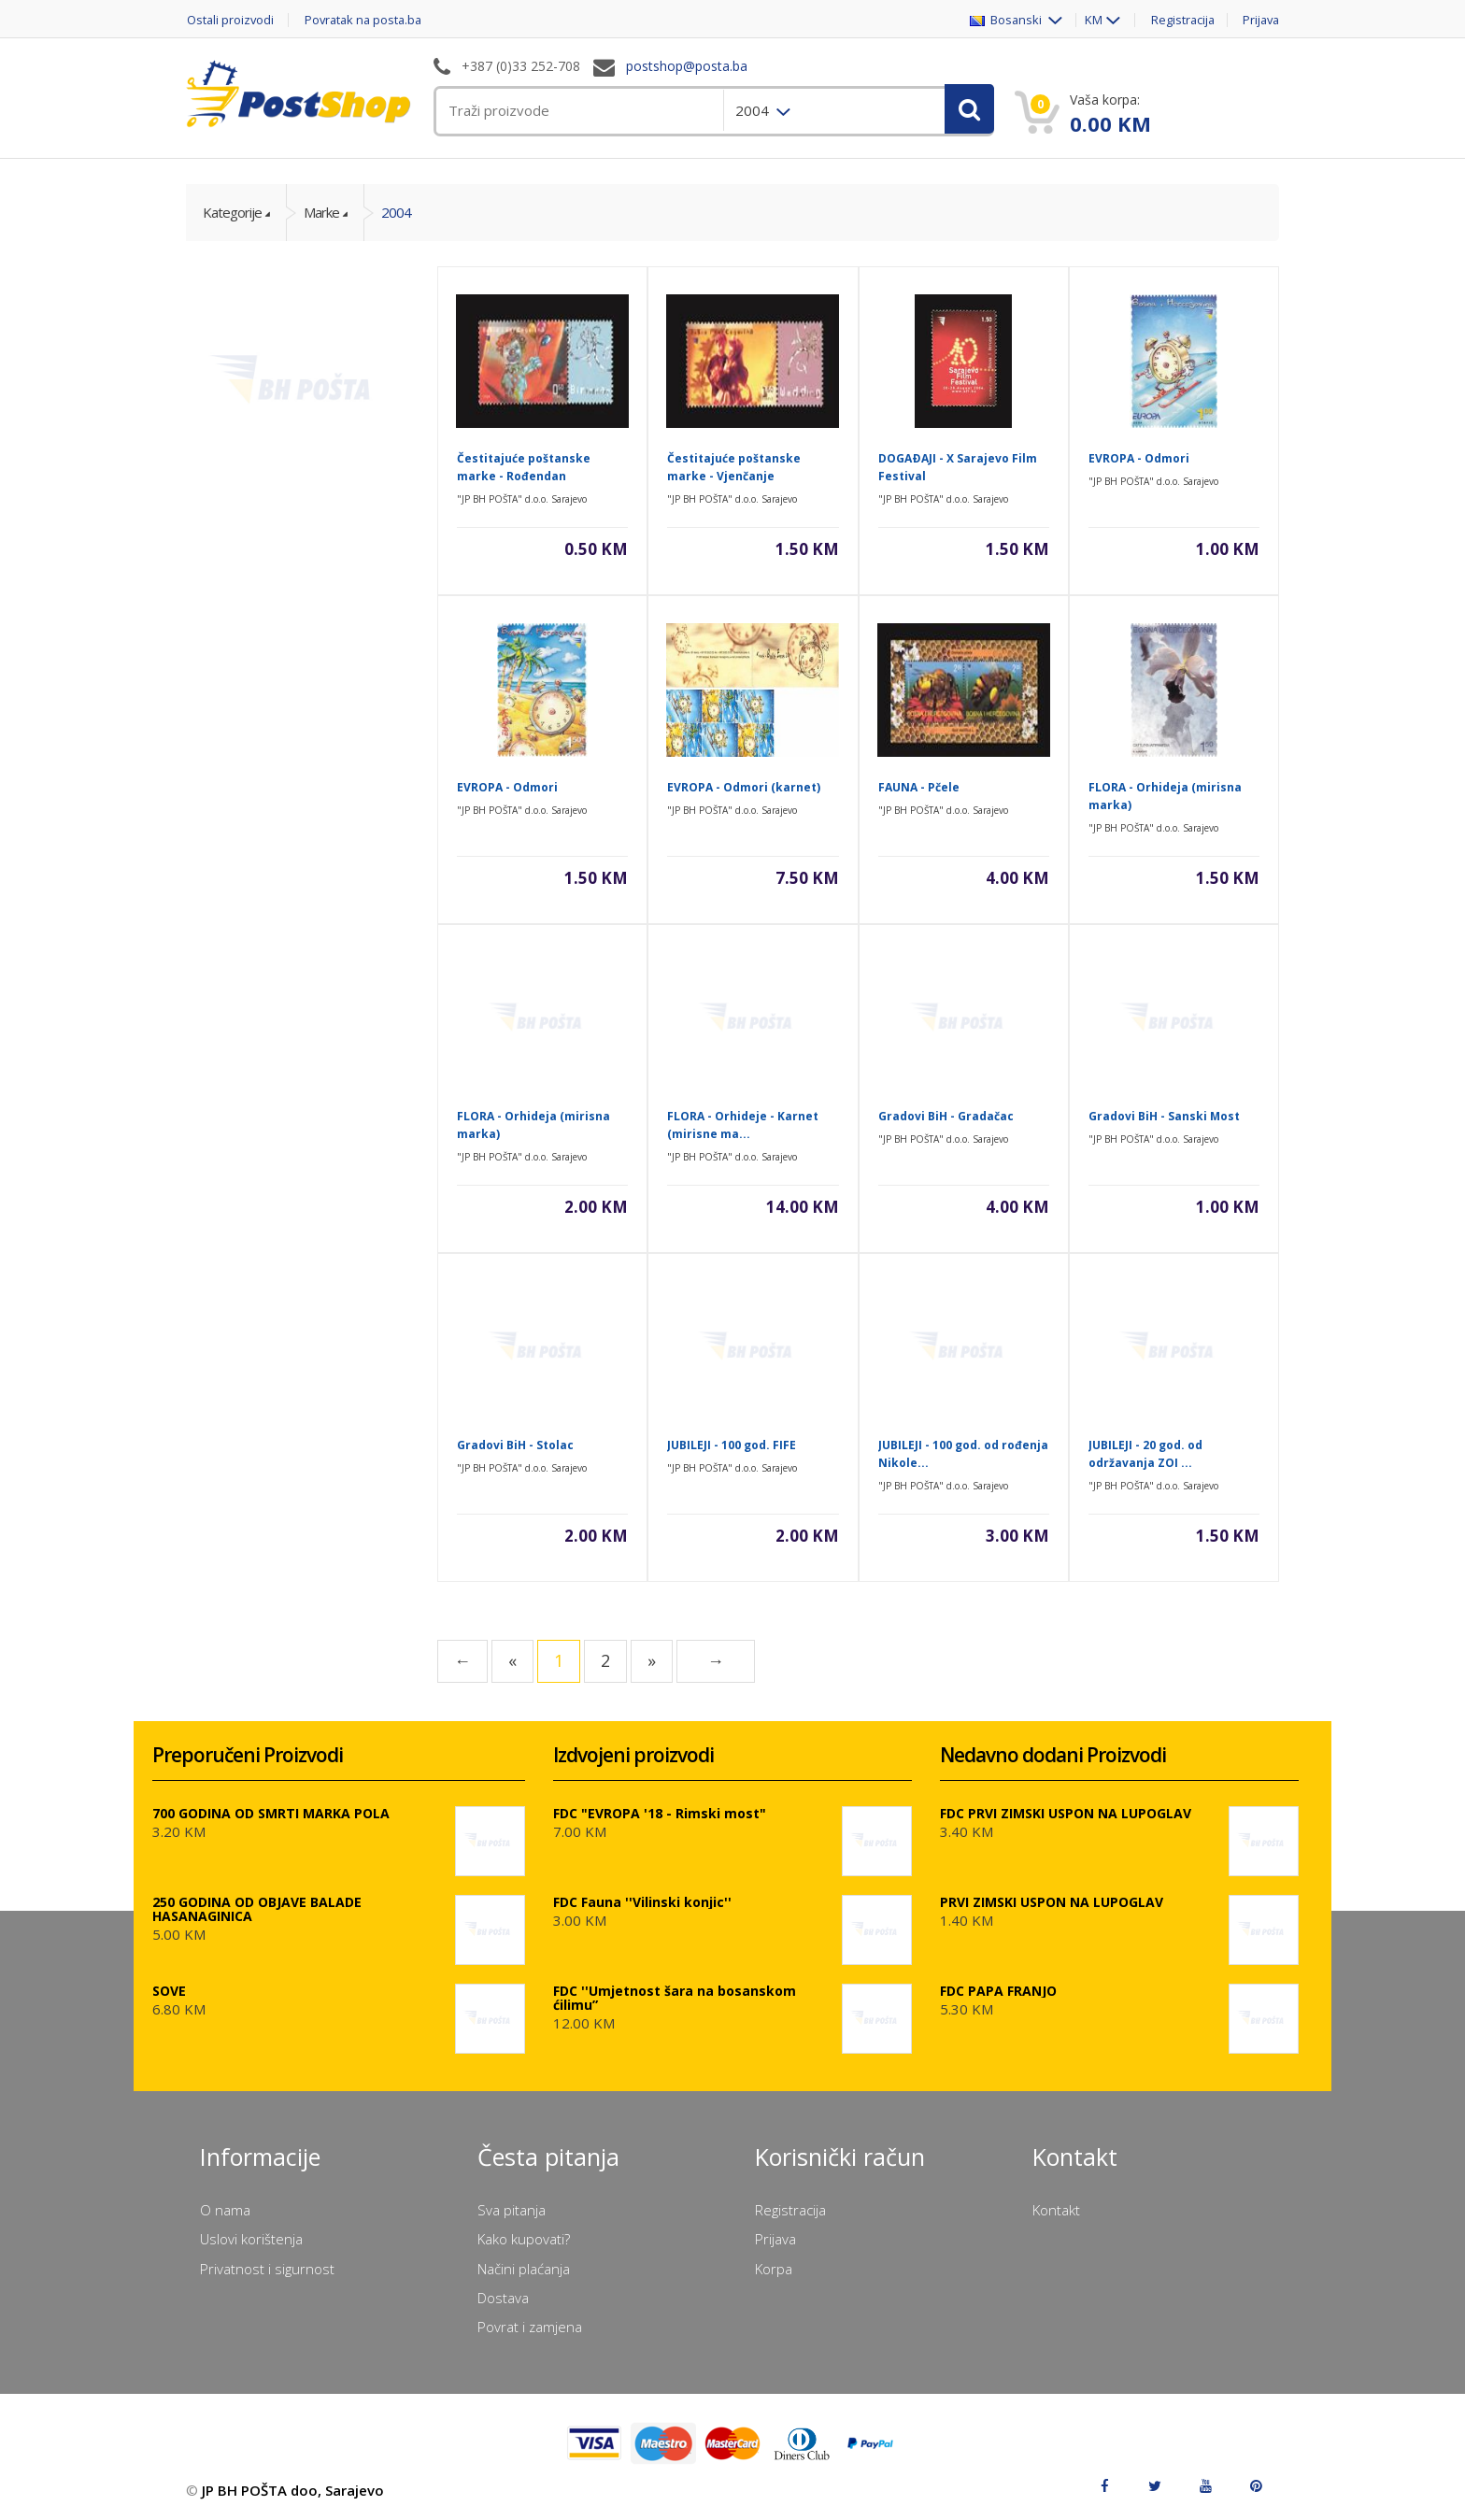  What do you see at coordinates (515, 1445) in the screenshot?
I see `Gradovi BiH - Stolac` at bounding box center [515, 1445].